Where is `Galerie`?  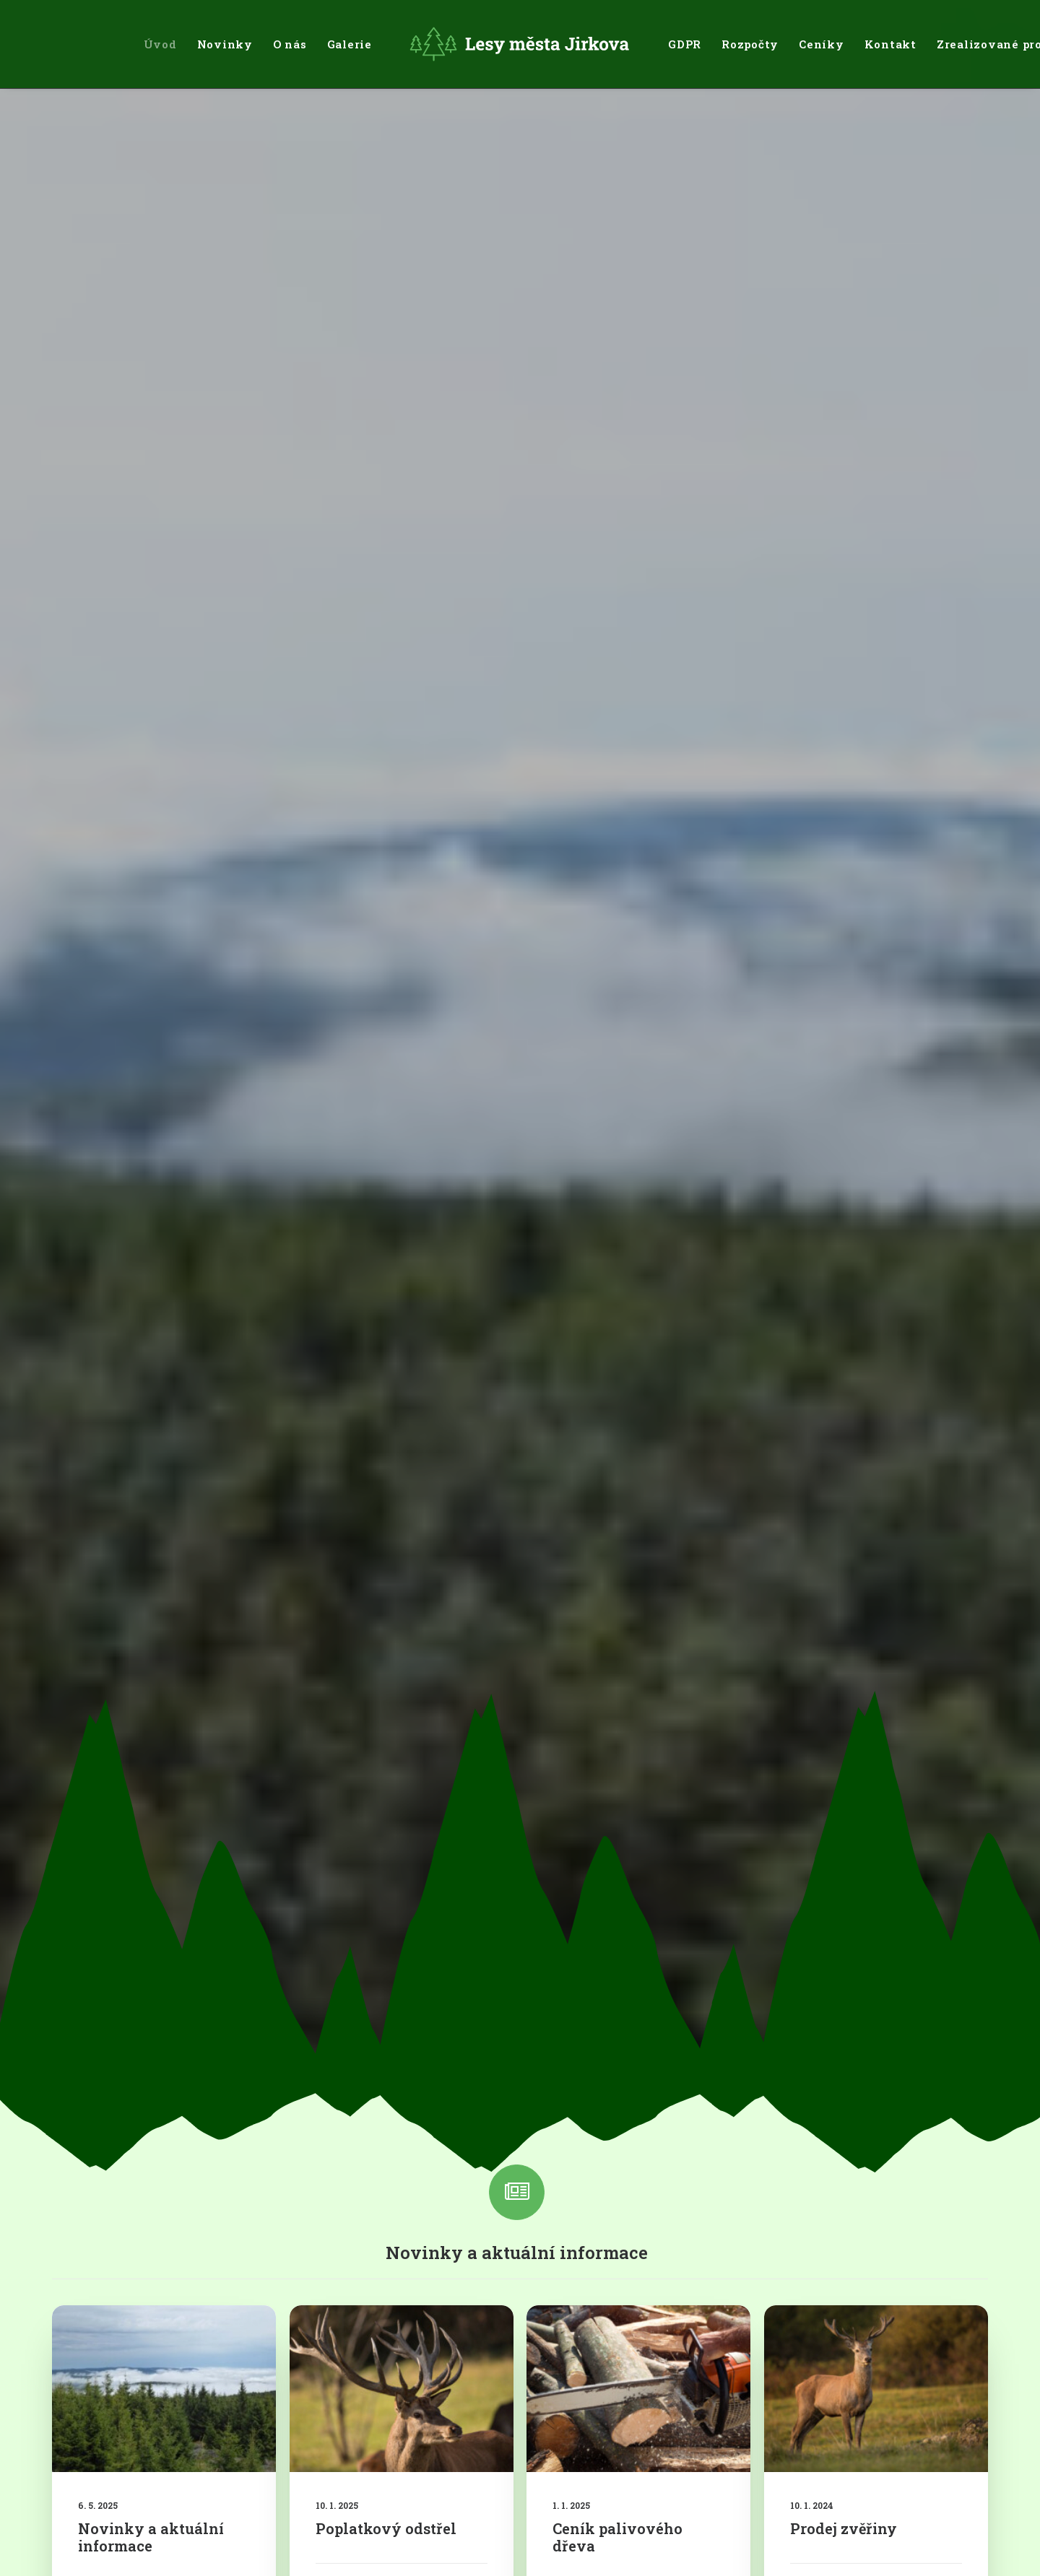
Galerie is located at coordinates (349, 44).